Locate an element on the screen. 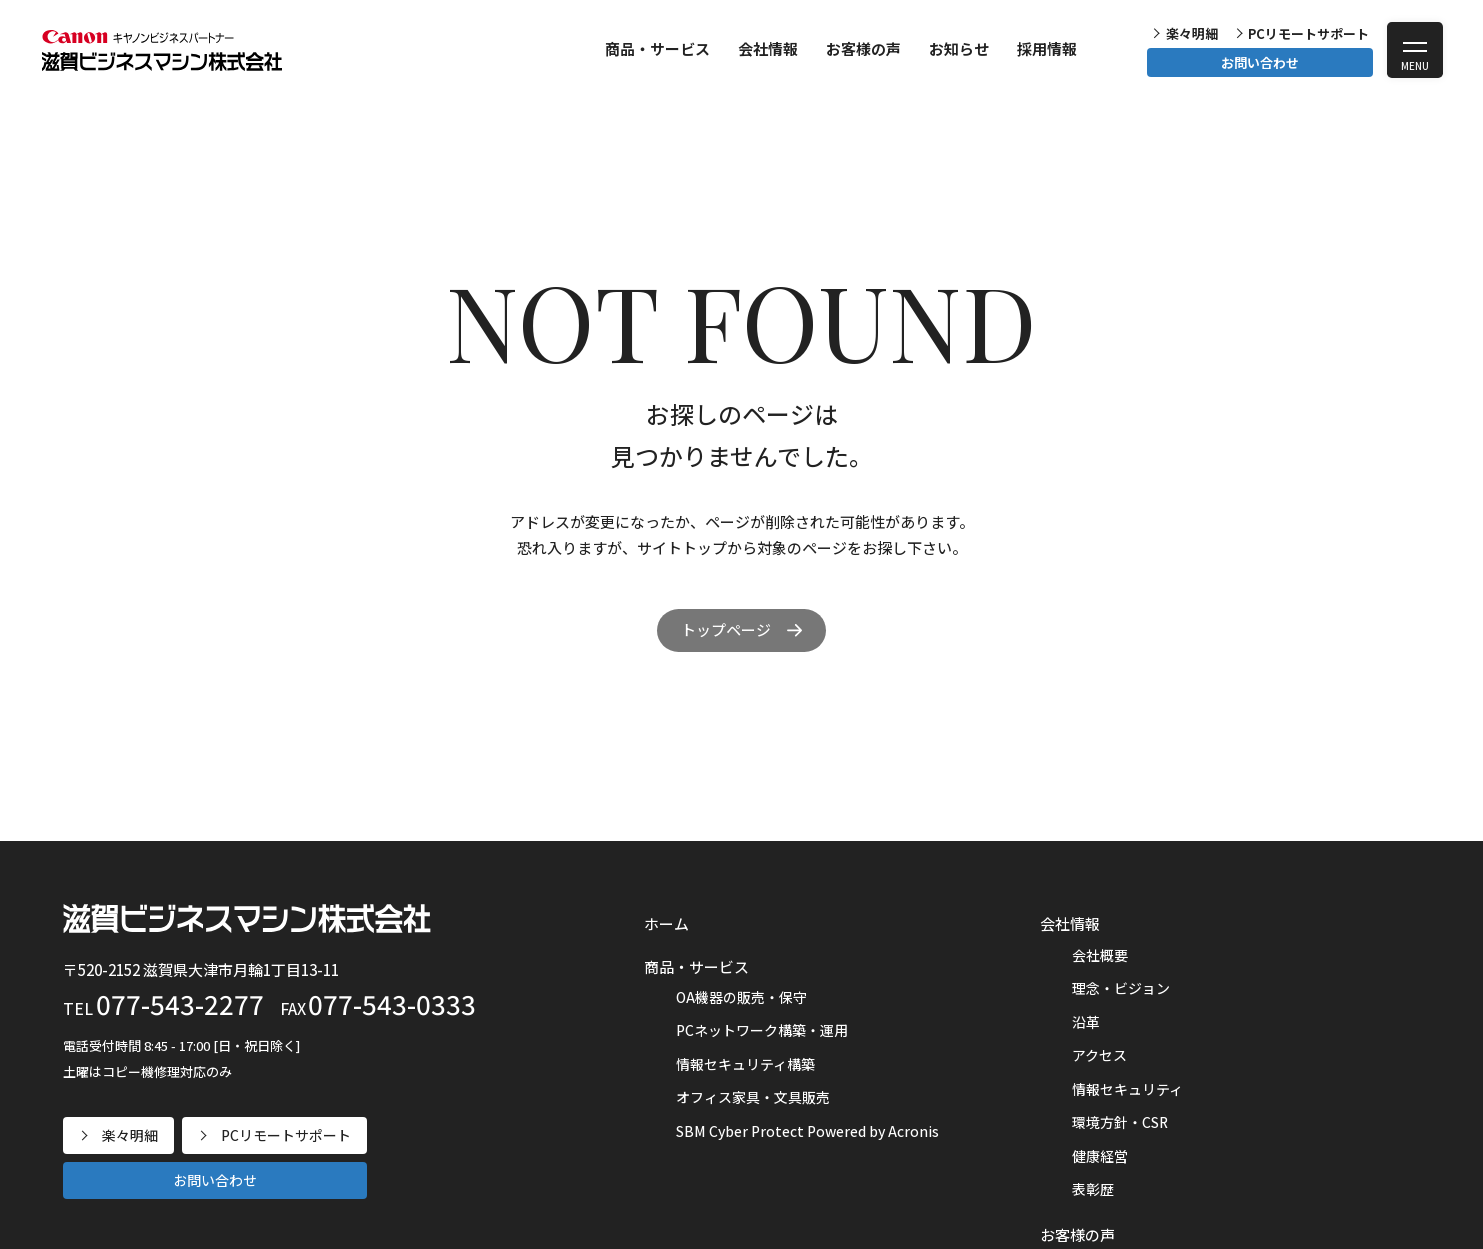  お知らせ is located at coordinates (959, 48).